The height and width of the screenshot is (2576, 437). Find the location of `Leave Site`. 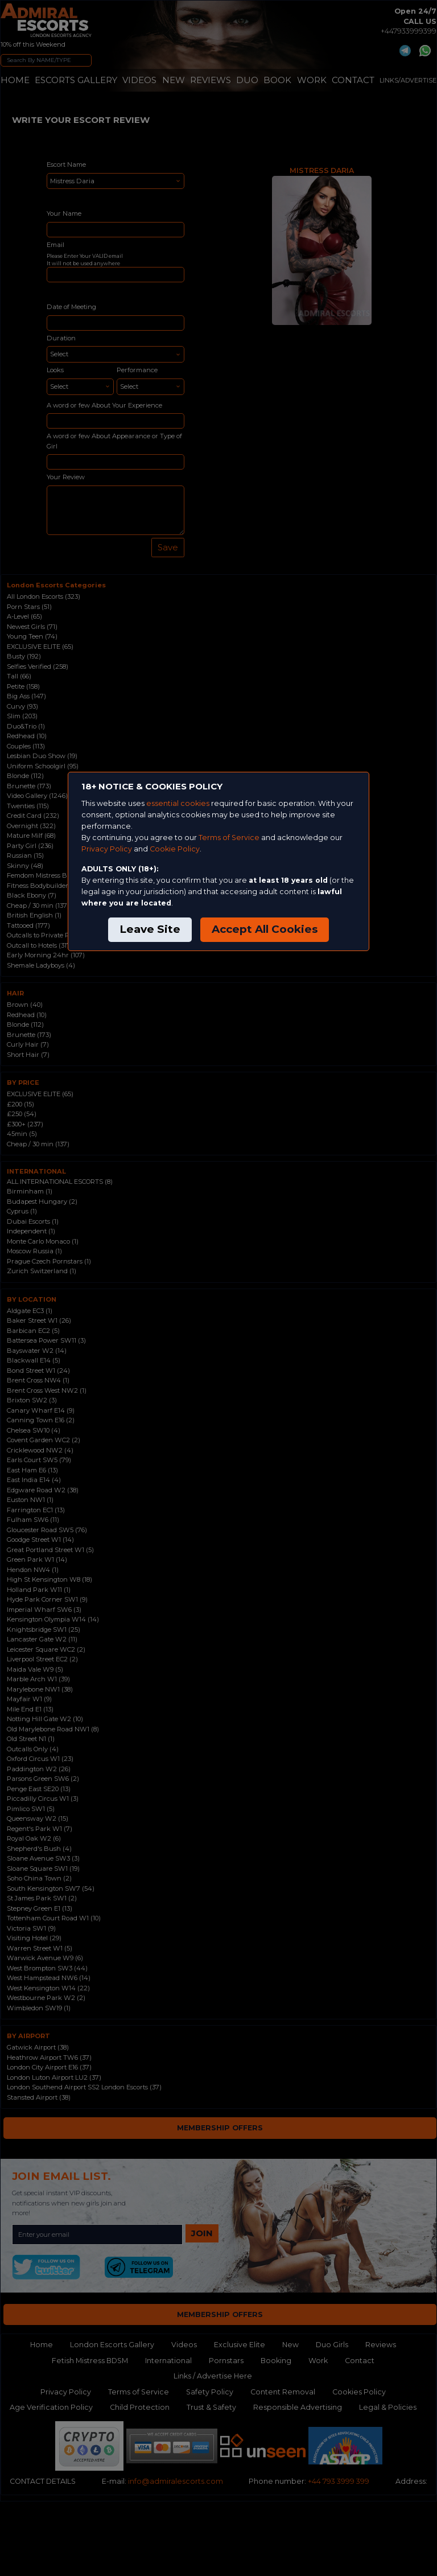

Leave Site is located at coordinates (149, 929).